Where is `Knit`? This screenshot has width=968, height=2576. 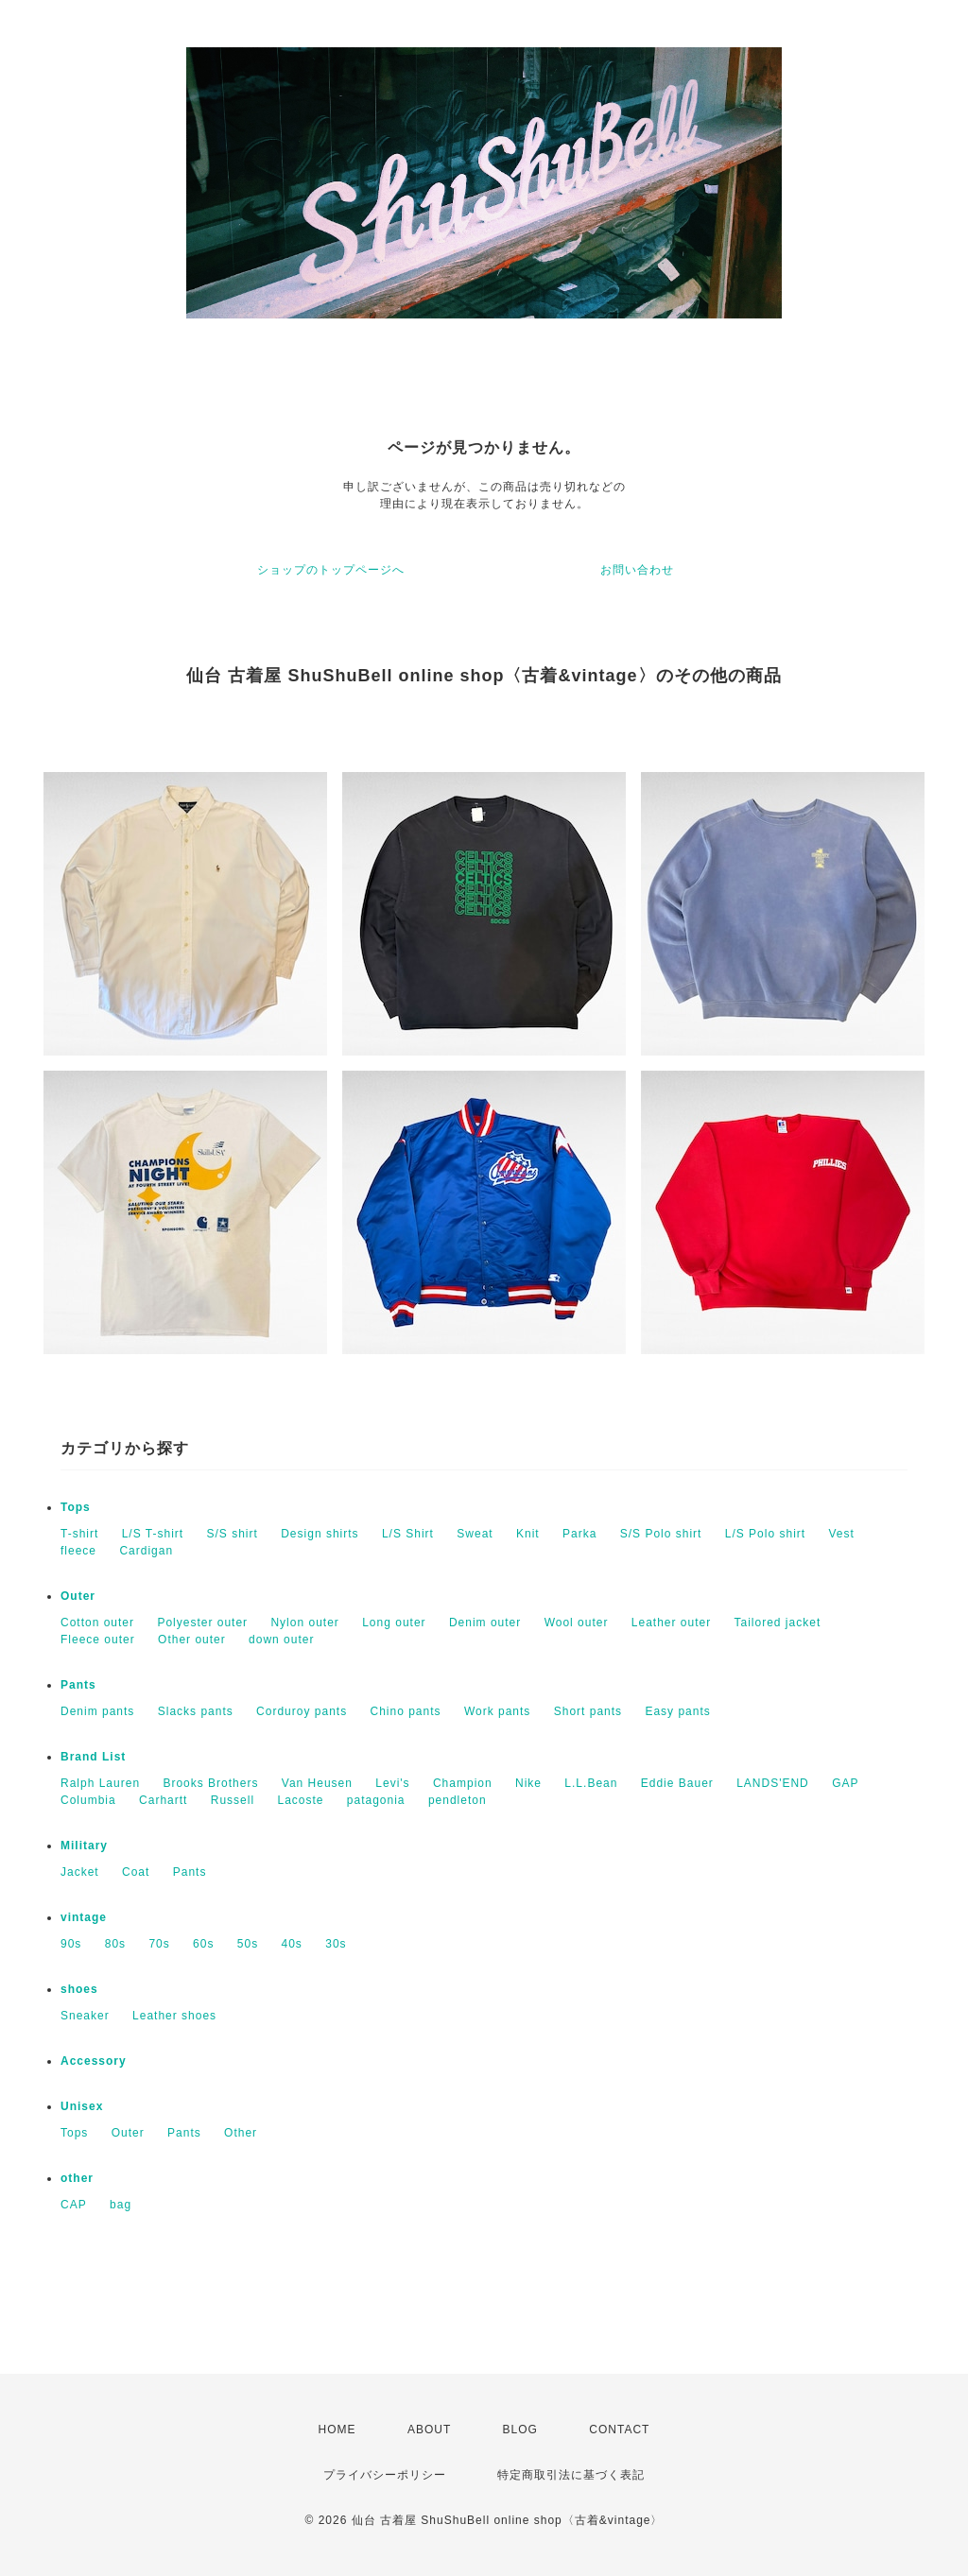 Knit is located at coordinates (528, 1533).